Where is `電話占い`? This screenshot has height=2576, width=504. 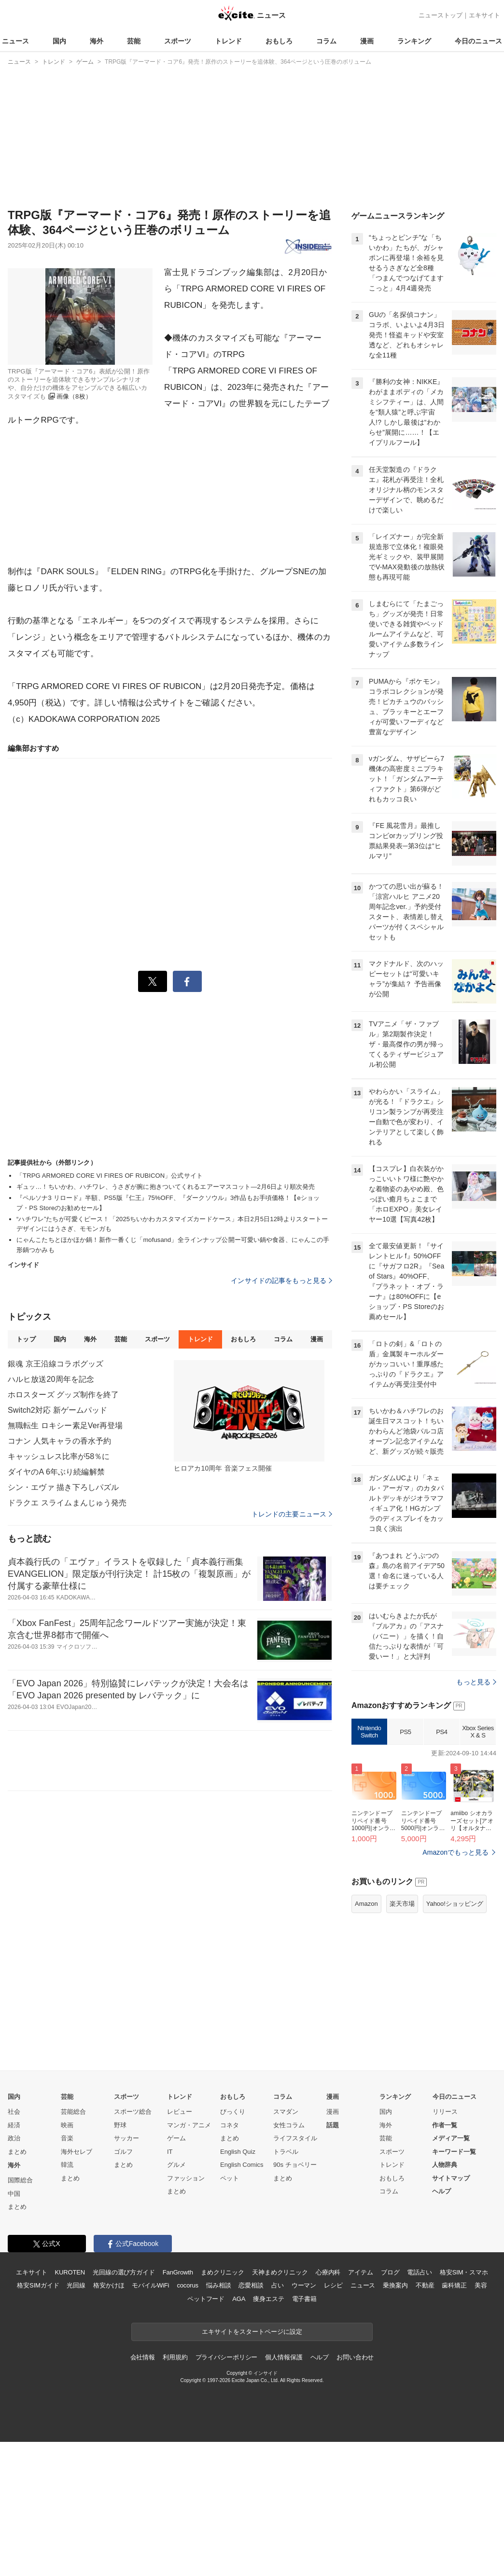 電話占い is located at coordinates (419, 2272).